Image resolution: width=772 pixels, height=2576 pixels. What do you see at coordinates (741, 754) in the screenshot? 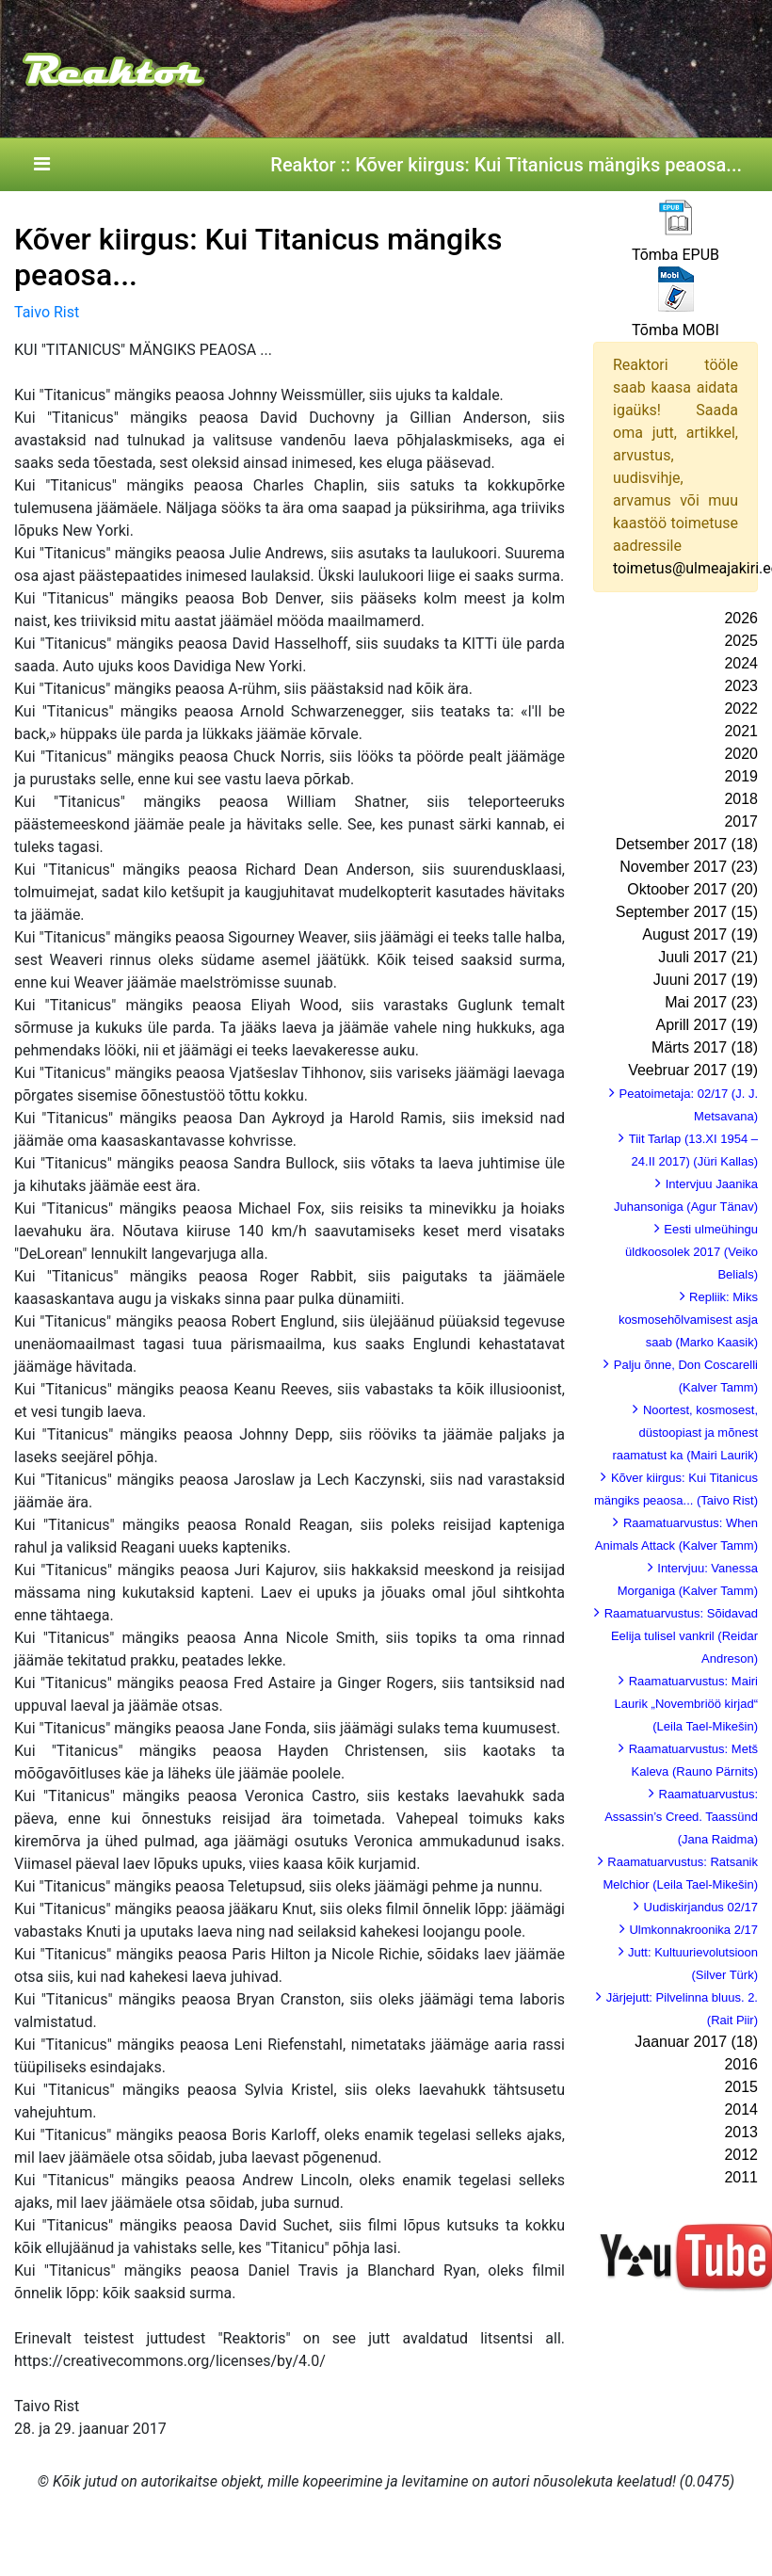
I see `2020` at bounding box center [741, 754].